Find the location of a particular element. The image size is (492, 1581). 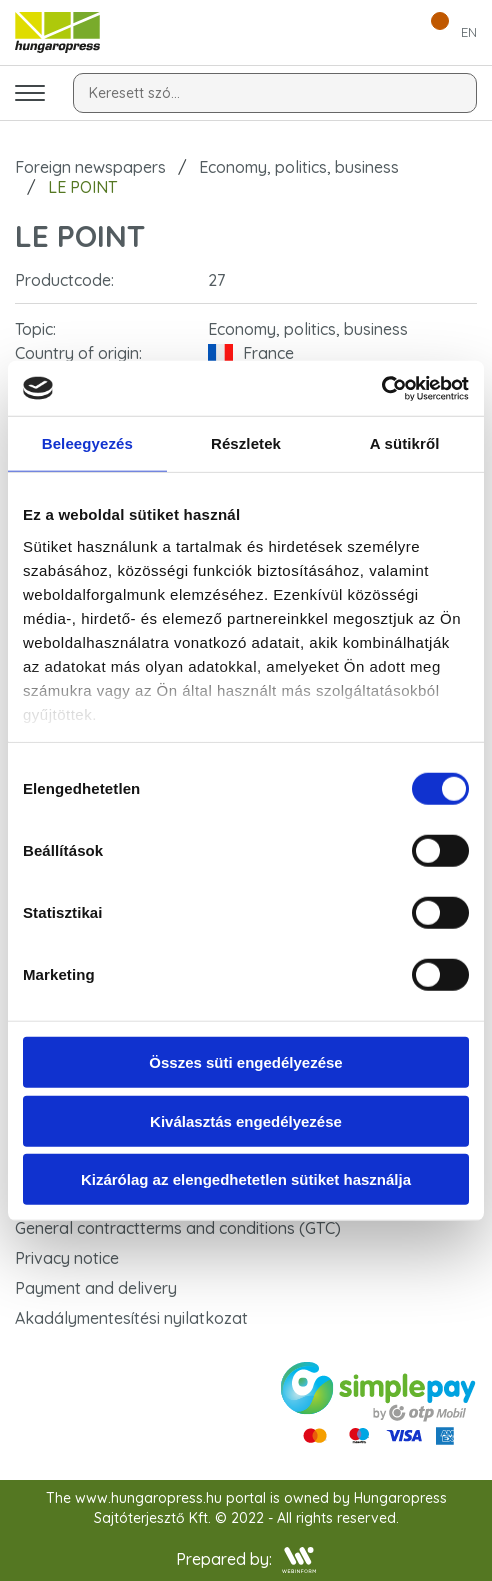

Economy, politics, business is located at coordinates (299, 167).